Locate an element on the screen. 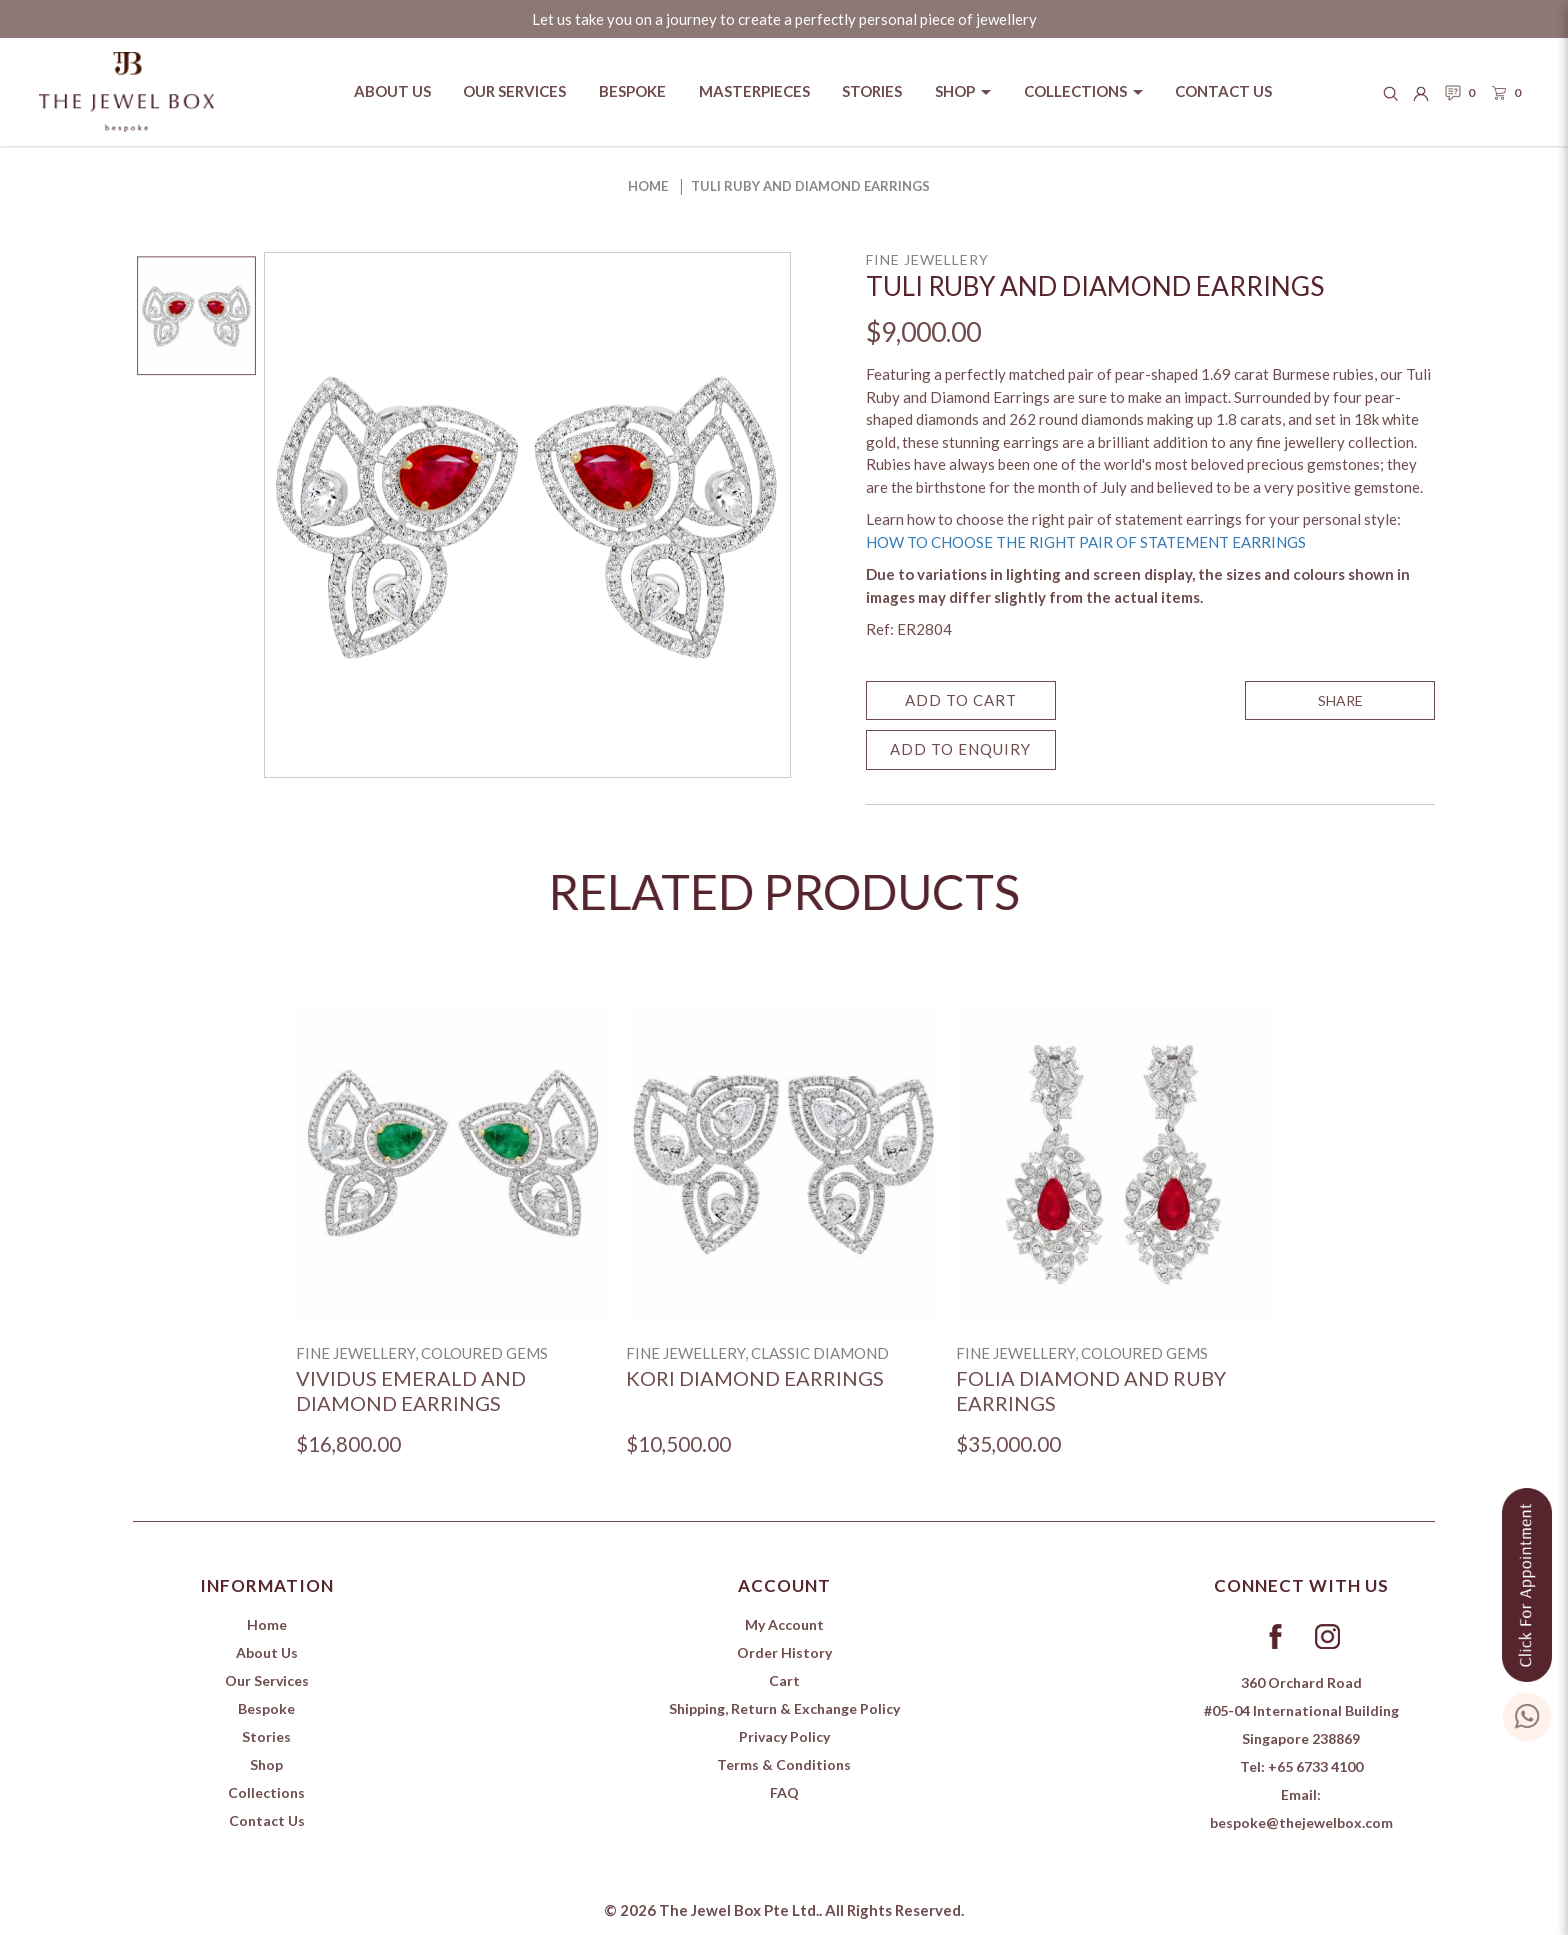 The width and height of the screenshot is (1568, 1935). Vividus Emerald and Diamond Earrings is located at coordinates (411, 1390).